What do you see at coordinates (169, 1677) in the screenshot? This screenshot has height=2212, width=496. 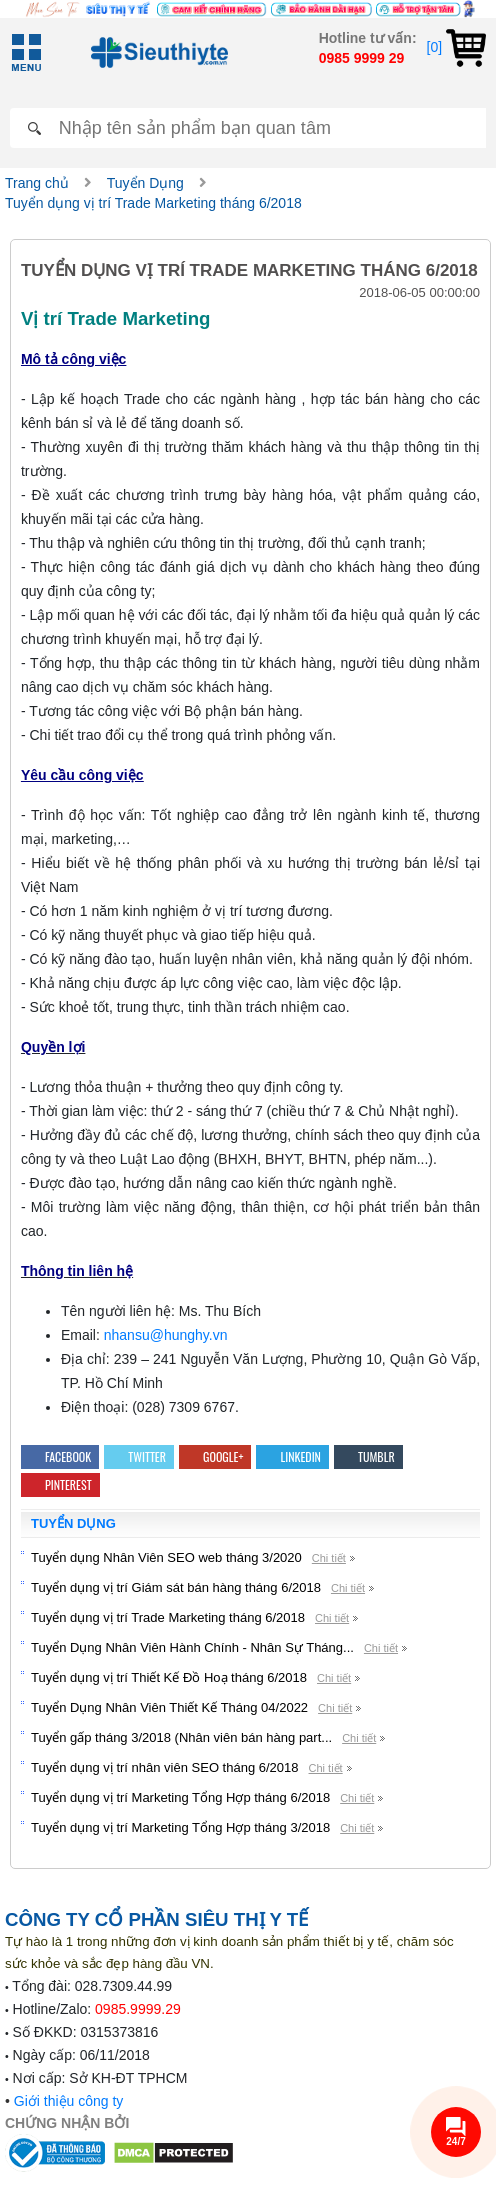 I see `Tuyển dụng vị trí Thiết Kế Đồ Hoạ tháng 6/2018` at bounding box center [169, 1677].